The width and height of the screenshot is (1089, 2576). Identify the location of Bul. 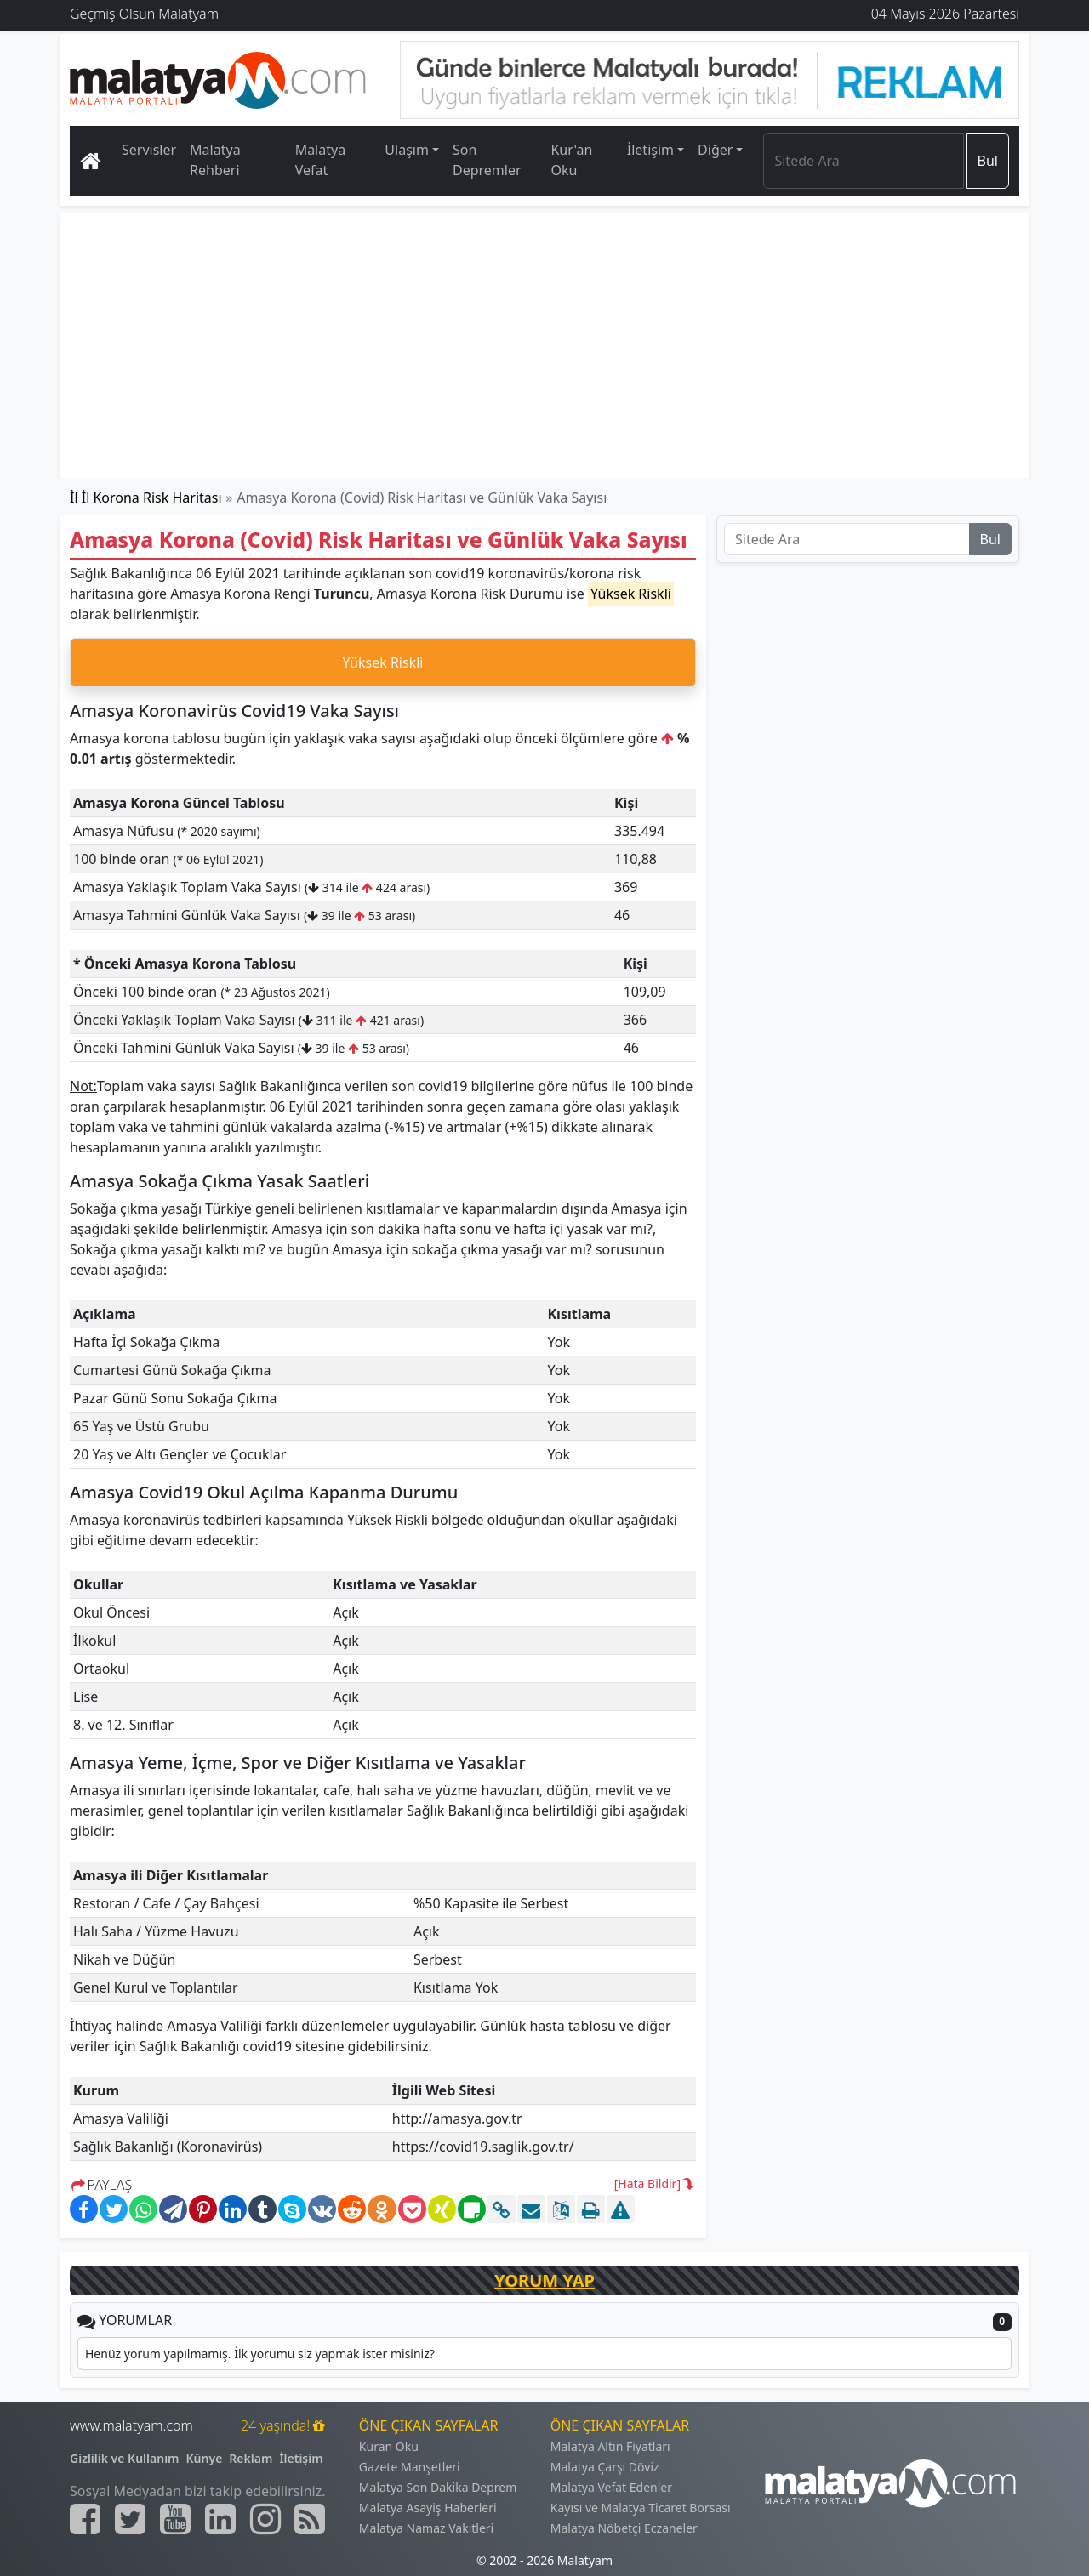
(988, 160).